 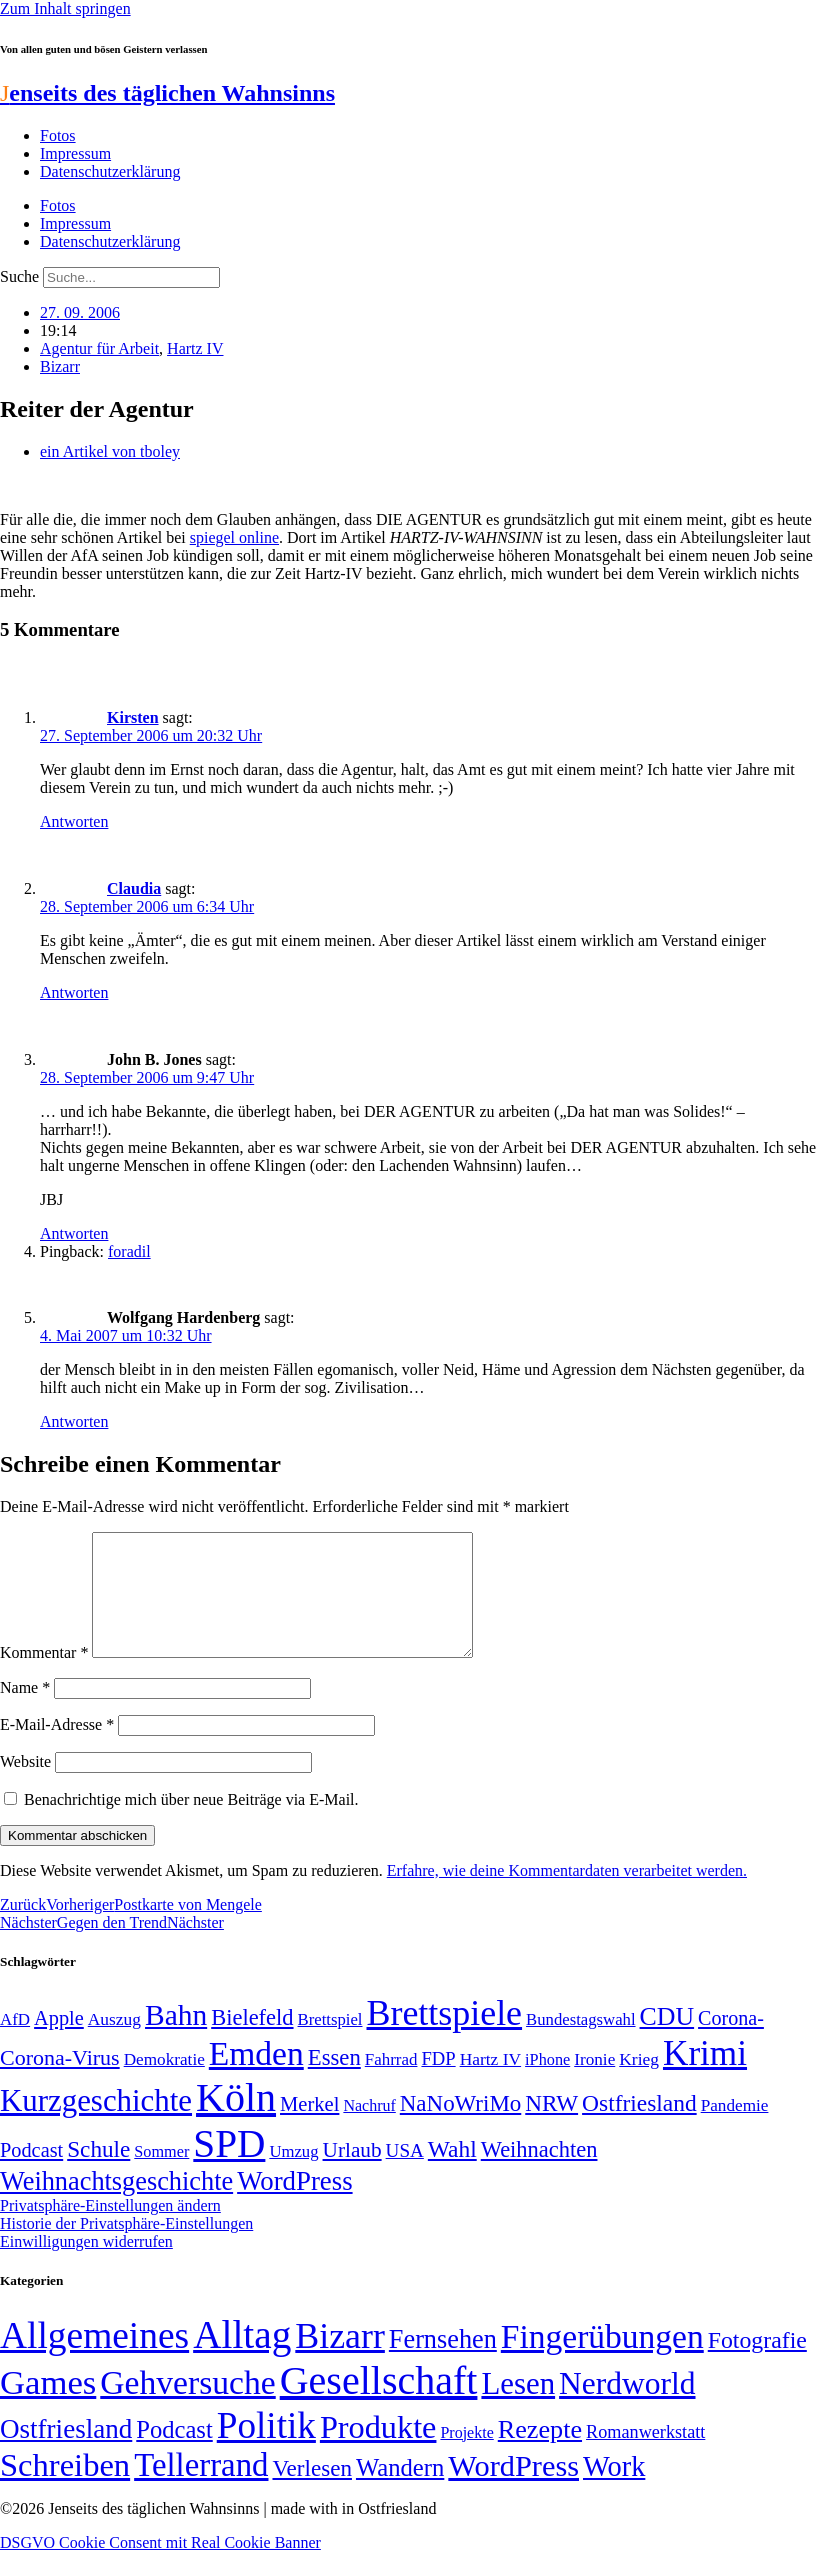 I want to click on spiegel online, so click(x=234, y=537).